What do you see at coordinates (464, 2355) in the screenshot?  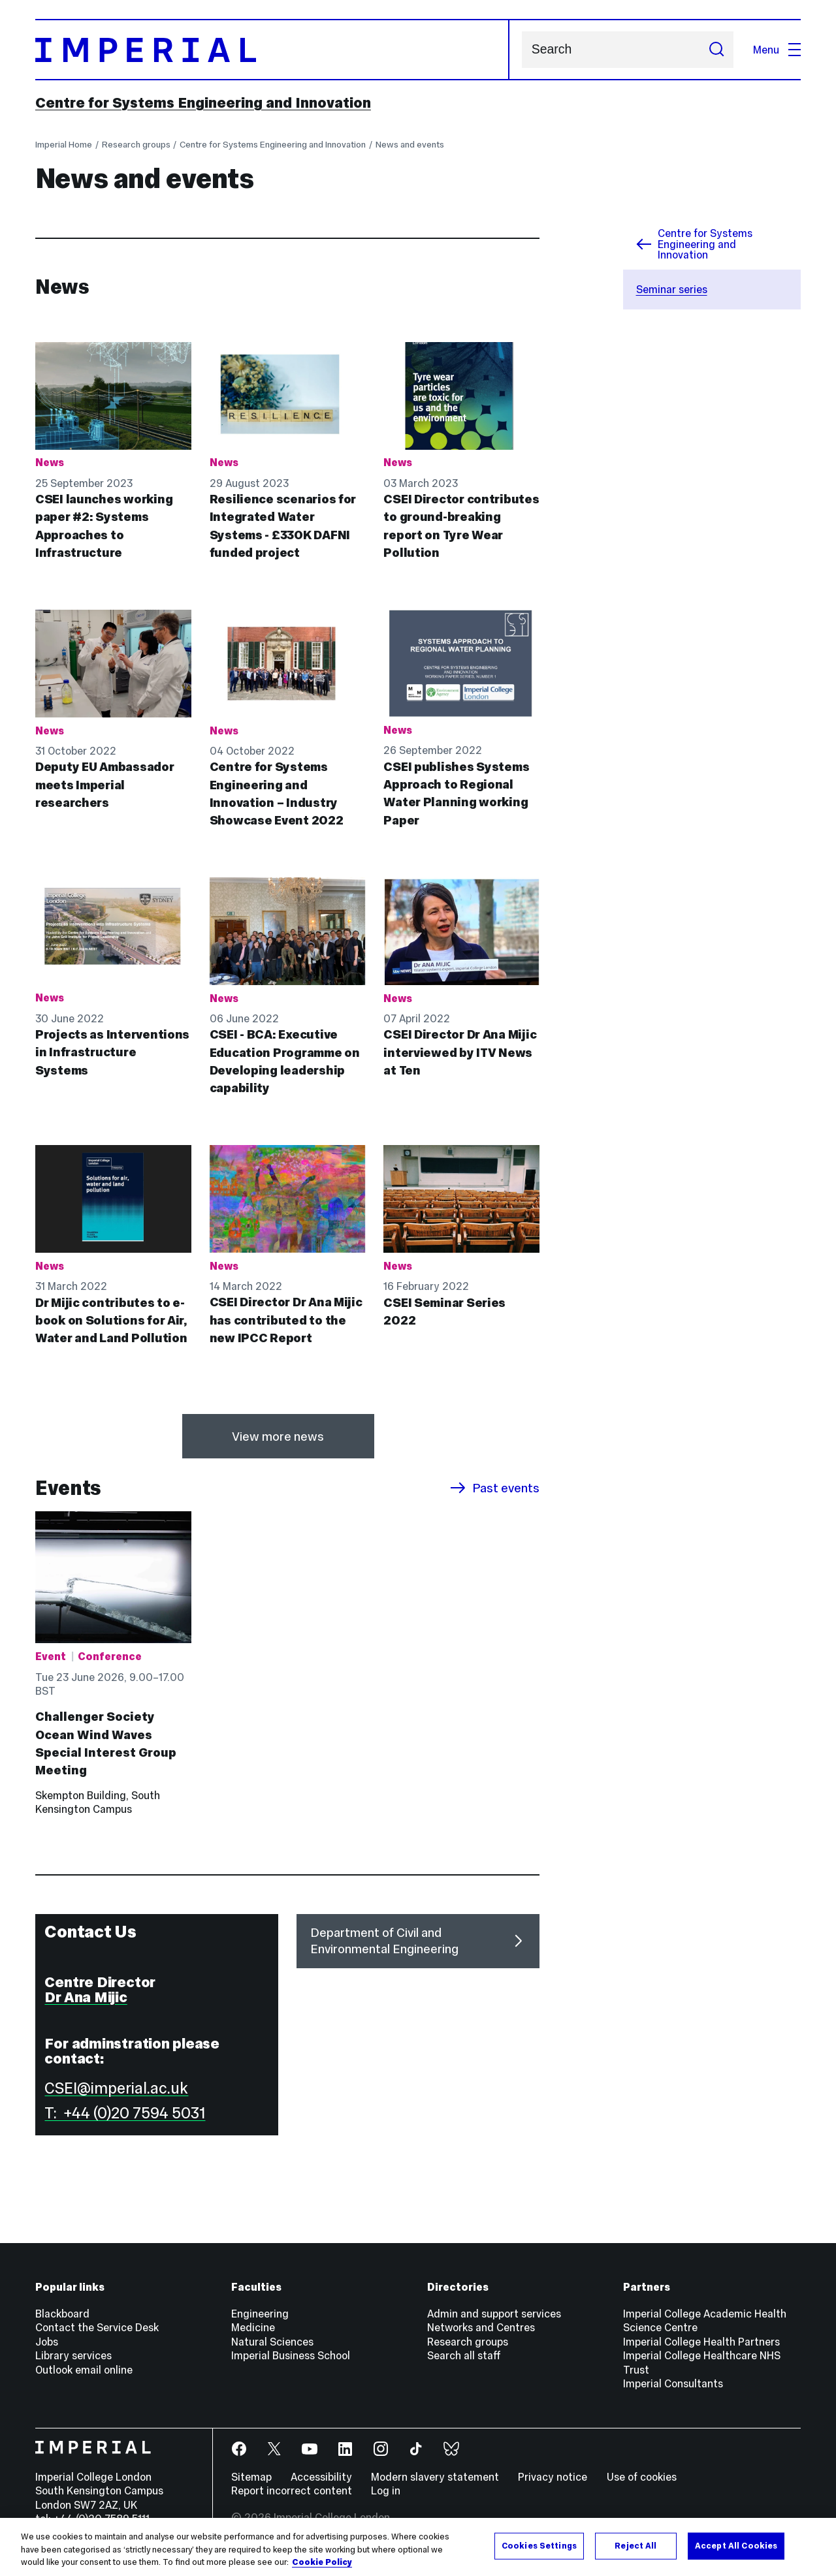 I see `Search all staff` at bounding box center [464, 2355].